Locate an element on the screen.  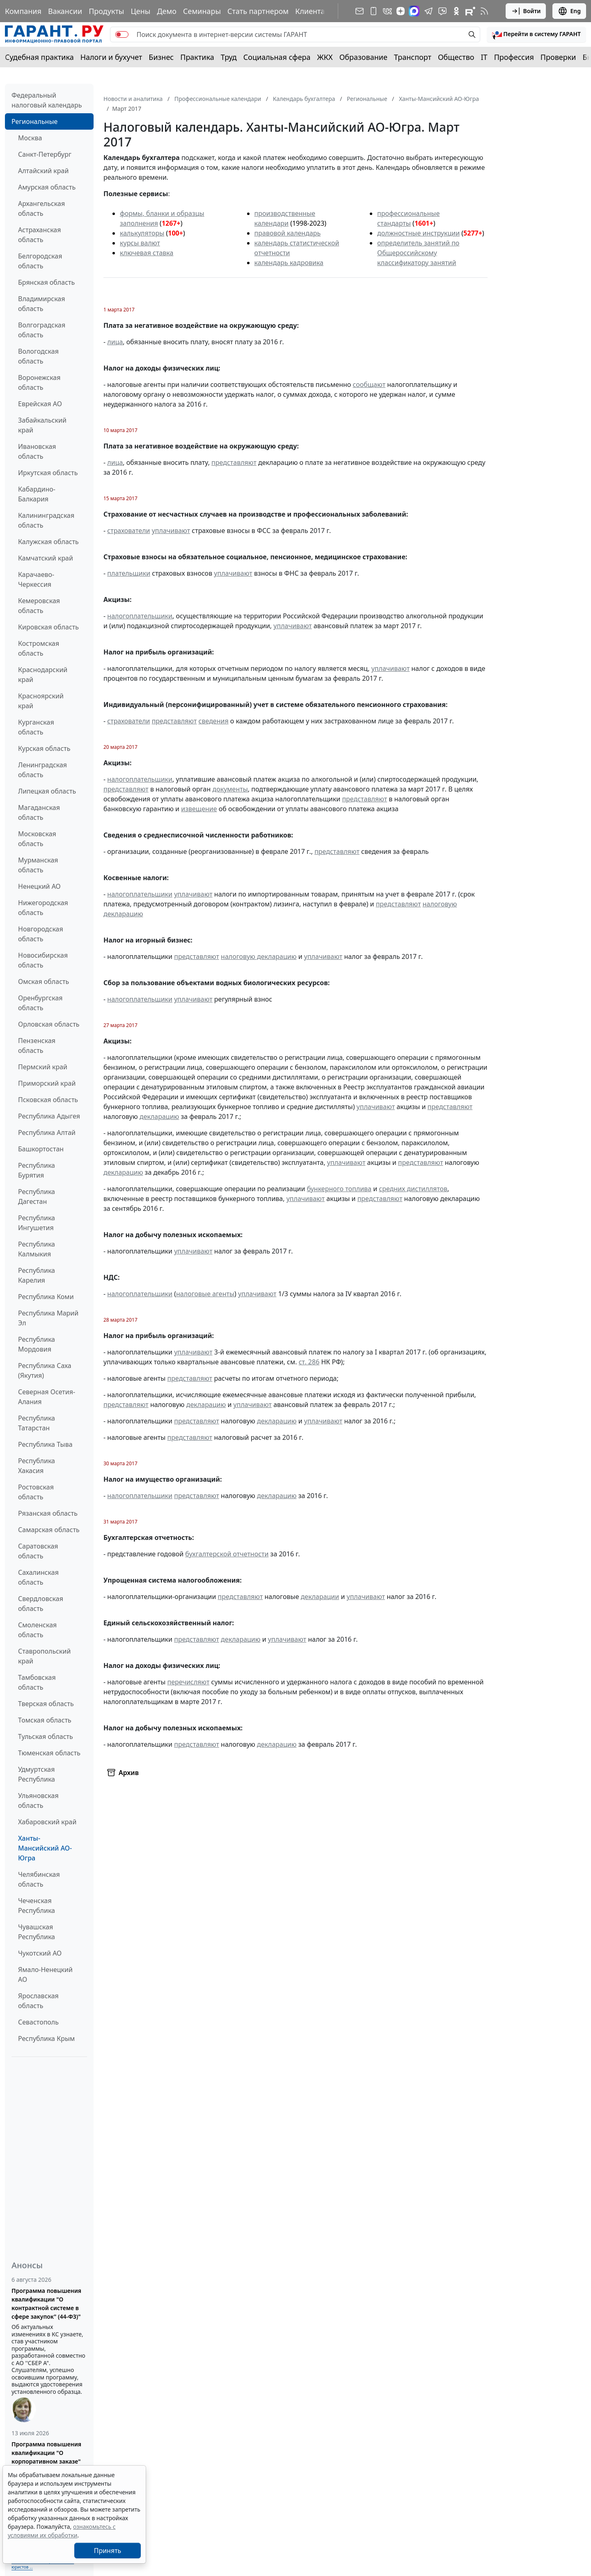
Республика Тыва is located at coordinates (45, 1444).